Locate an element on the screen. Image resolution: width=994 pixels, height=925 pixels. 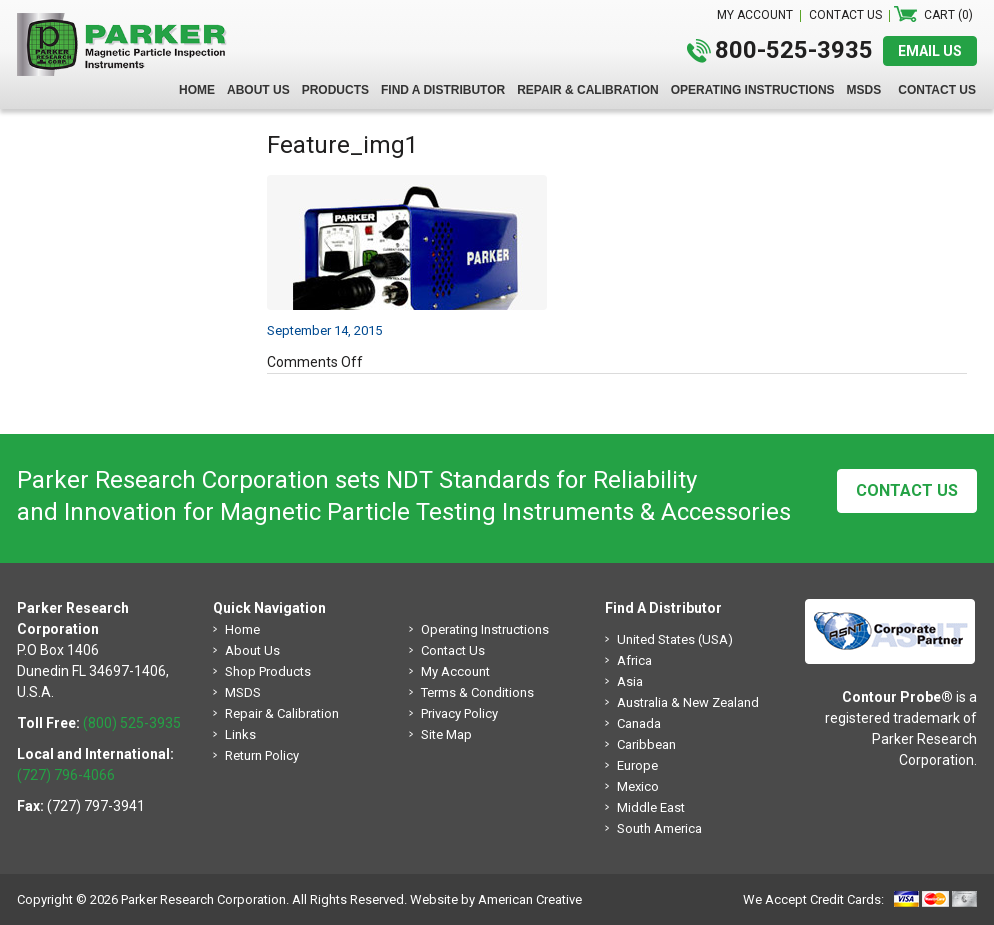
MSDS is located at coordinates (243, 692).